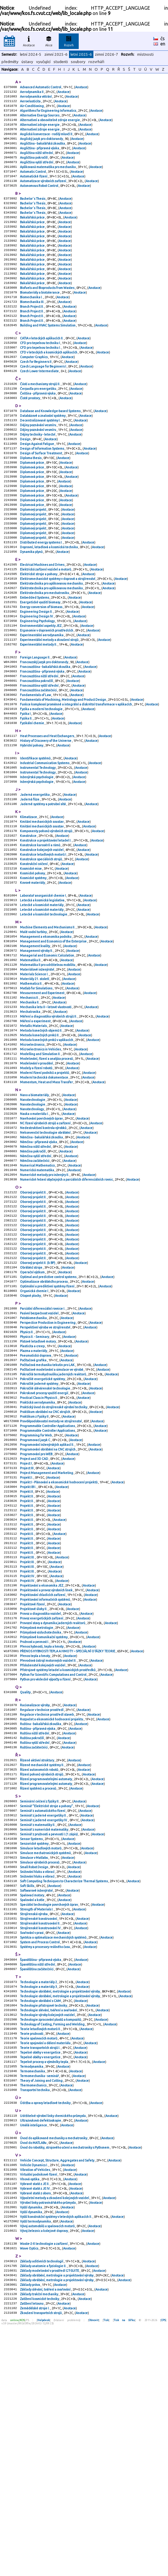 The height and width of the screenshot is (2576, 168). I want to click on Obnovit, so click(94, 2571).